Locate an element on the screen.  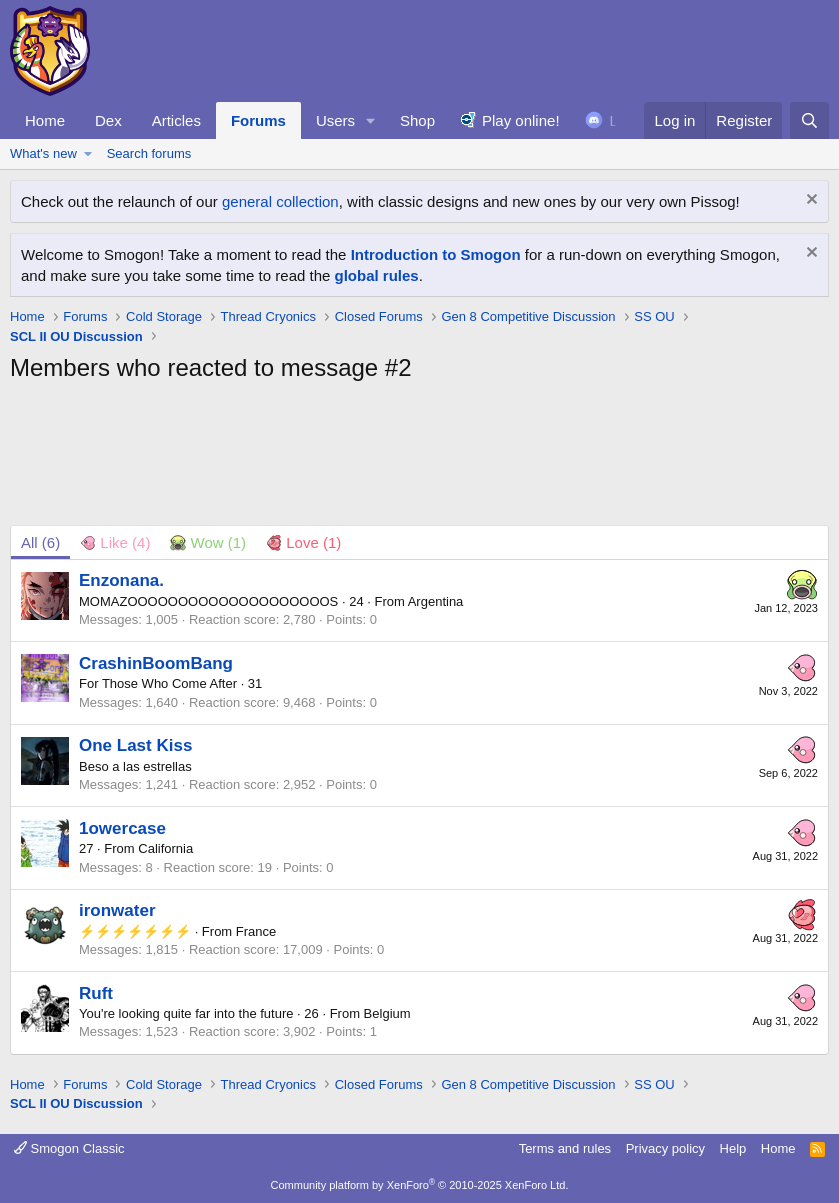
What's new is located at coordinates (43, 153).